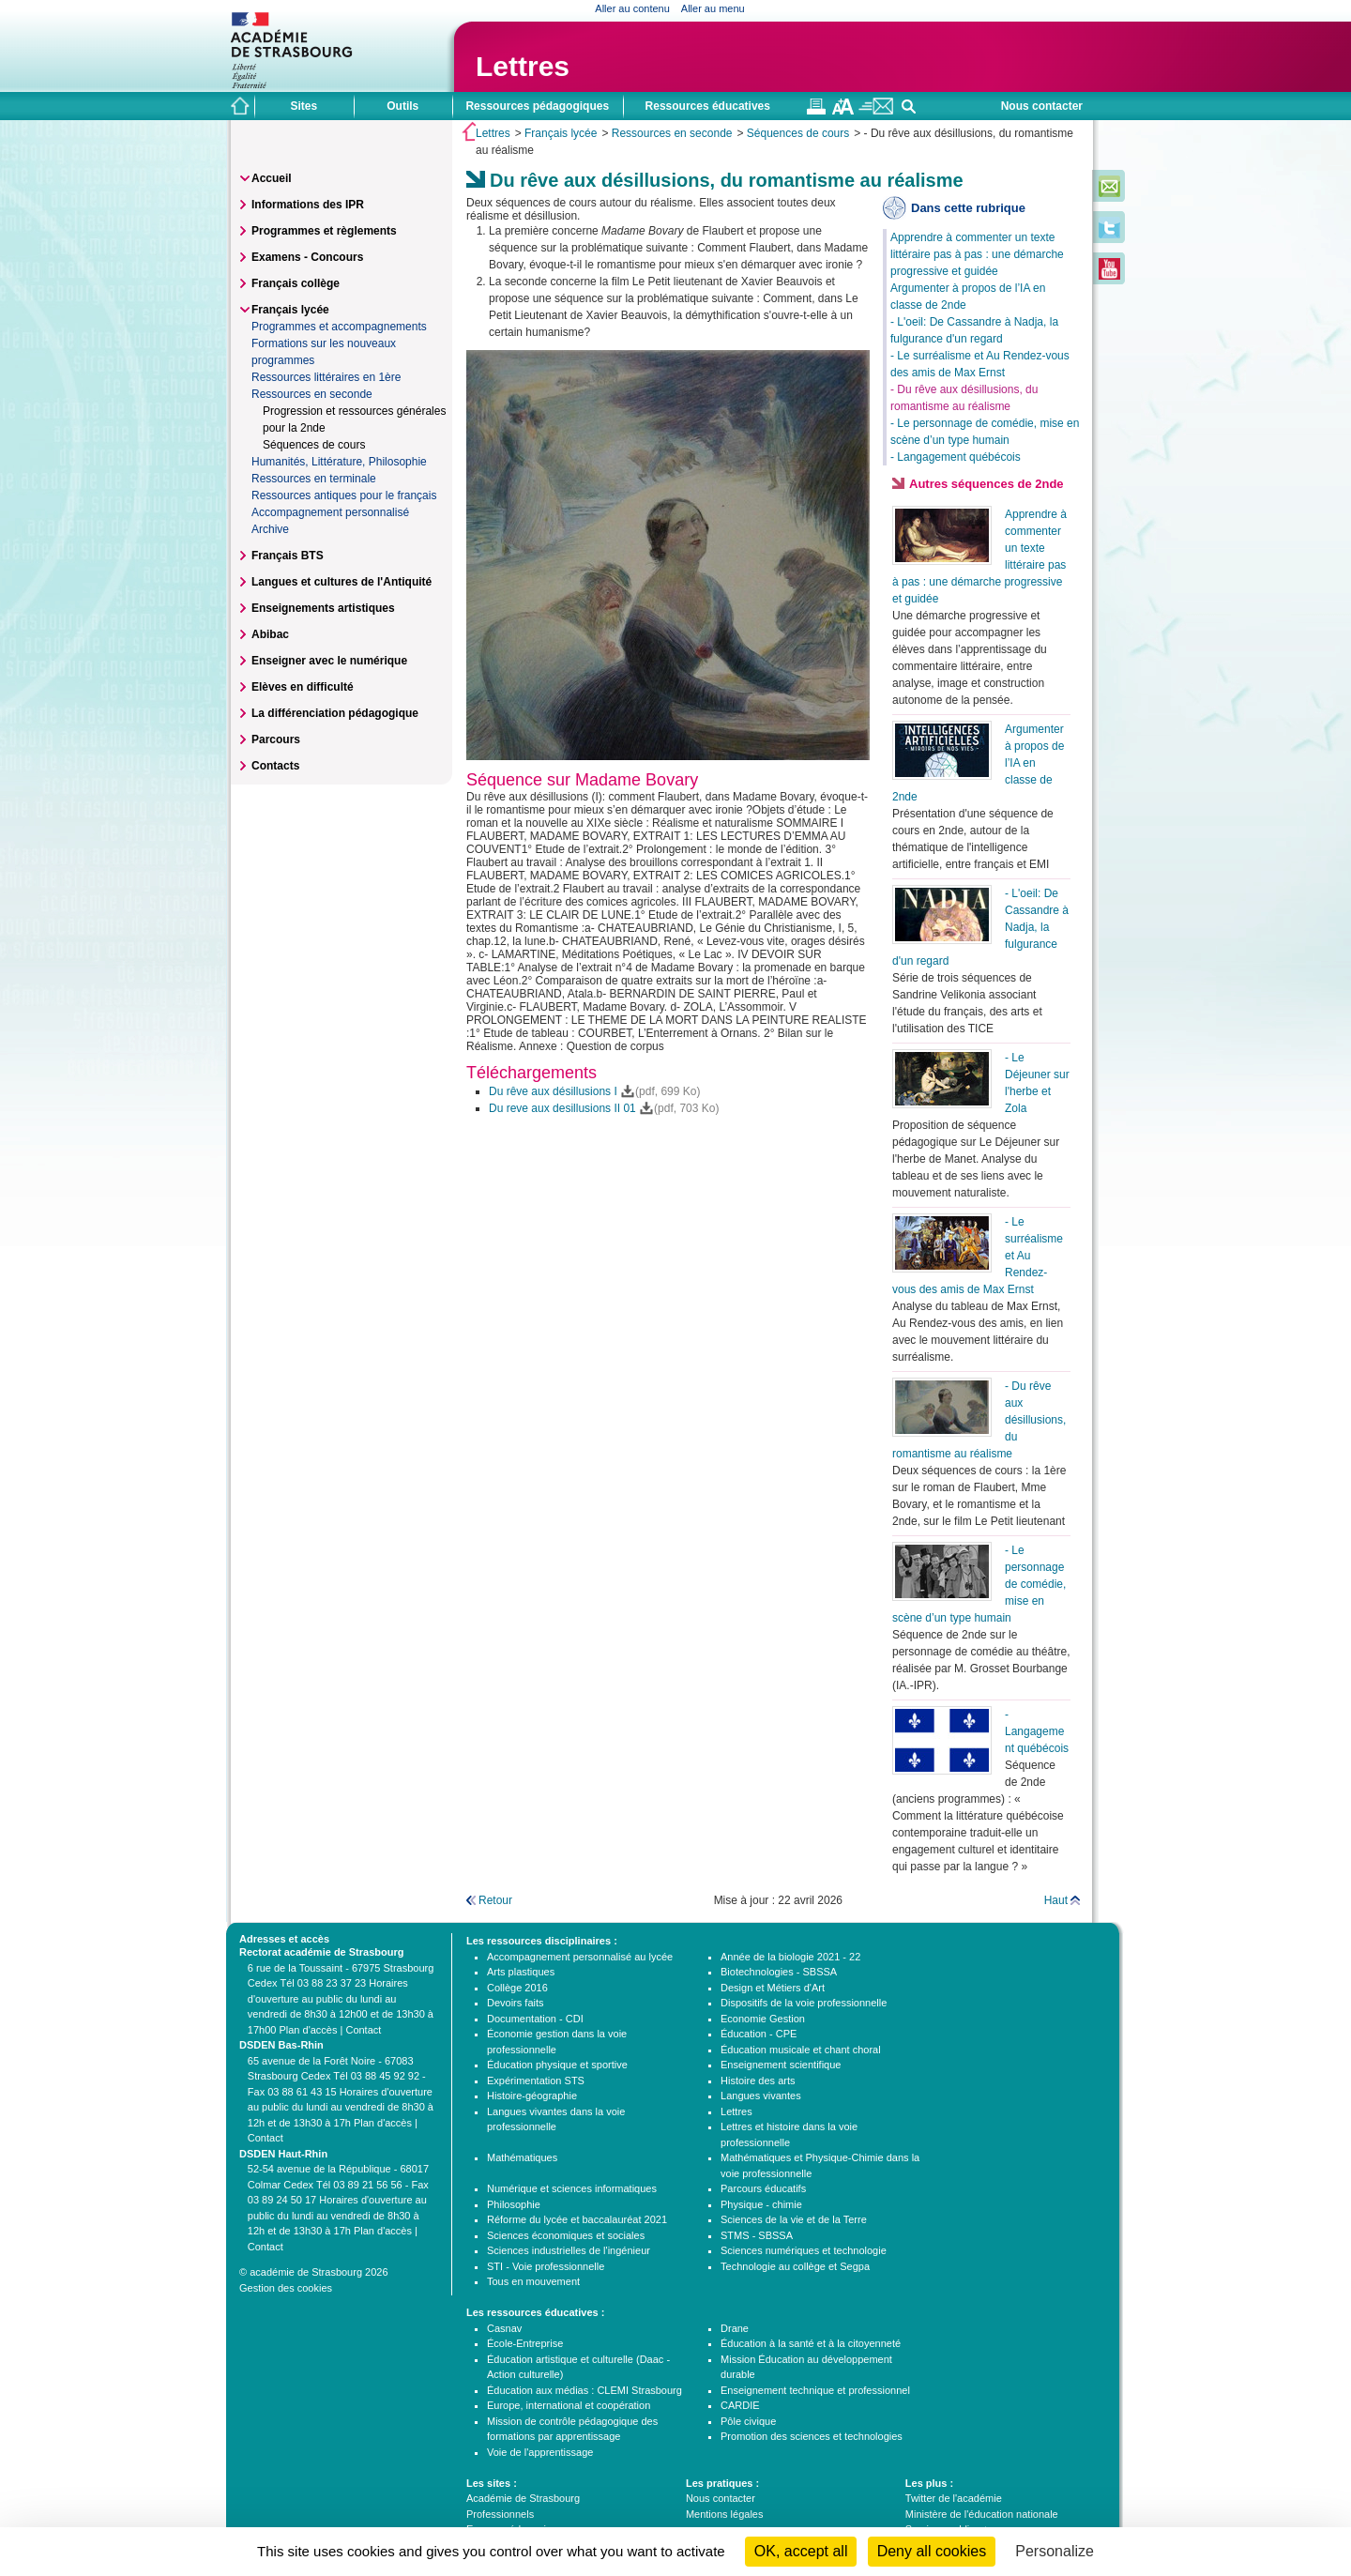  I want to click on Sciences numériques et technologie, so click(804, 2250).